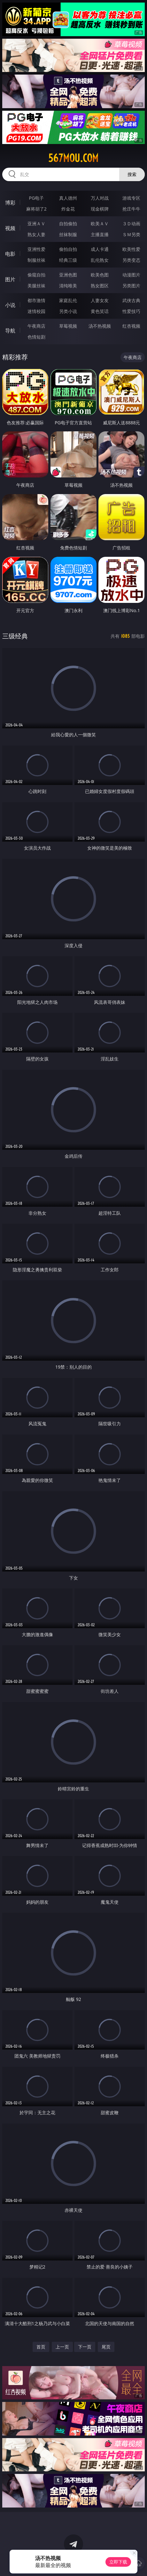 The height and width of the screenshot is (2576, 147). What do you see at coordinates (100, 234) in the screenshot?
I see `主播直播` at bounding box center [100, 234].